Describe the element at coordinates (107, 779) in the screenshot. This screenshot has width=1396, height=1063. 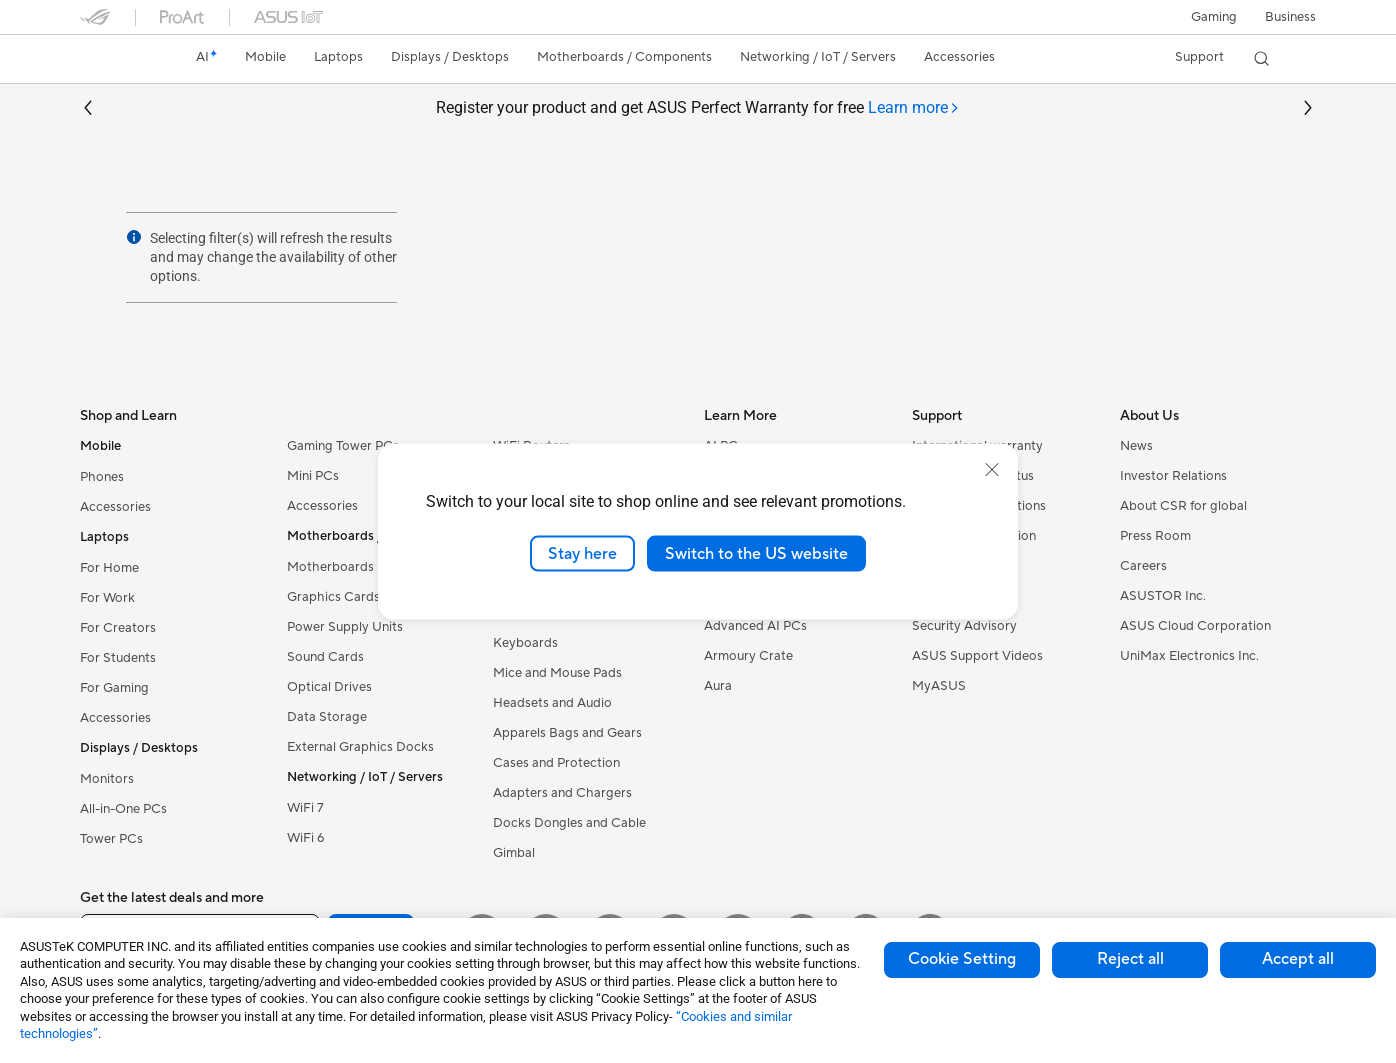
I see `Monitors` at that location.